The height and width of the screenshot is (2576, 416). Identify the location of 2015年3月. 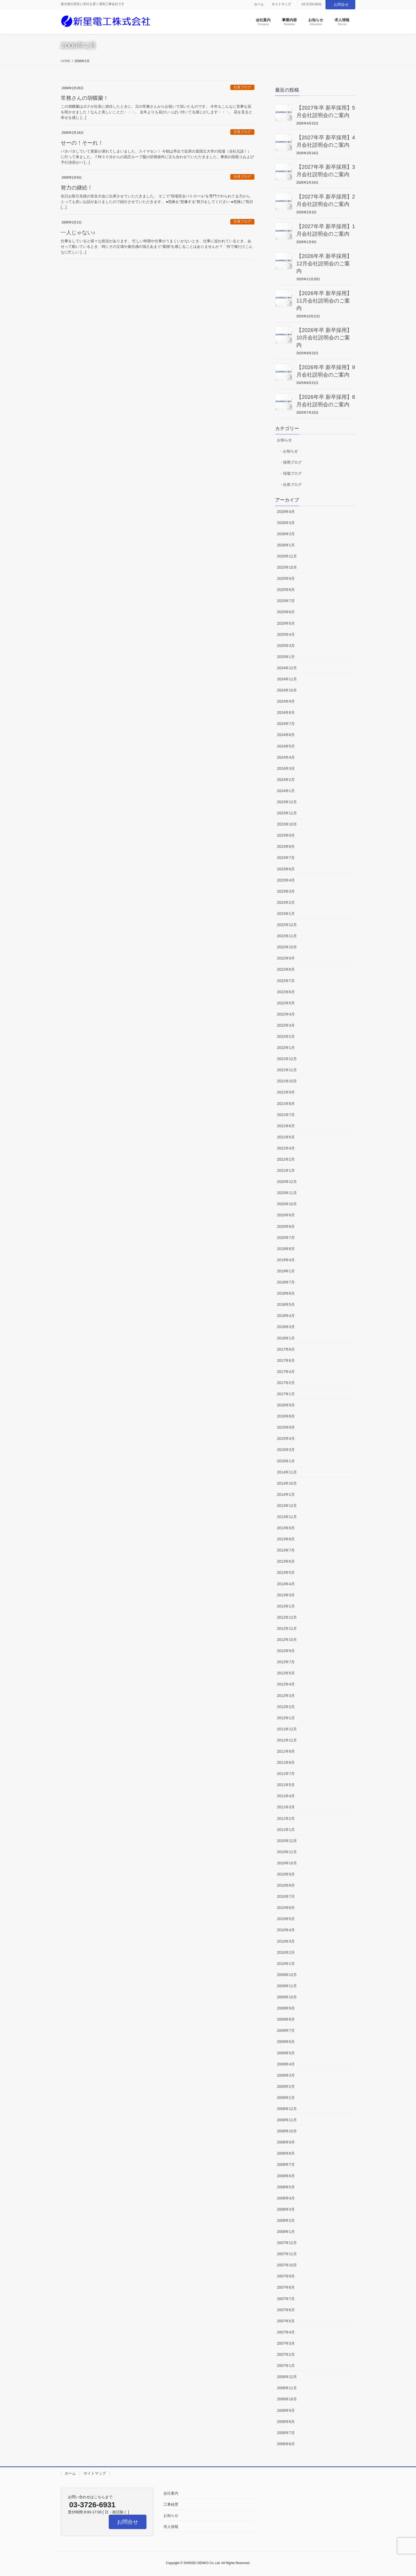
(286, 1449).